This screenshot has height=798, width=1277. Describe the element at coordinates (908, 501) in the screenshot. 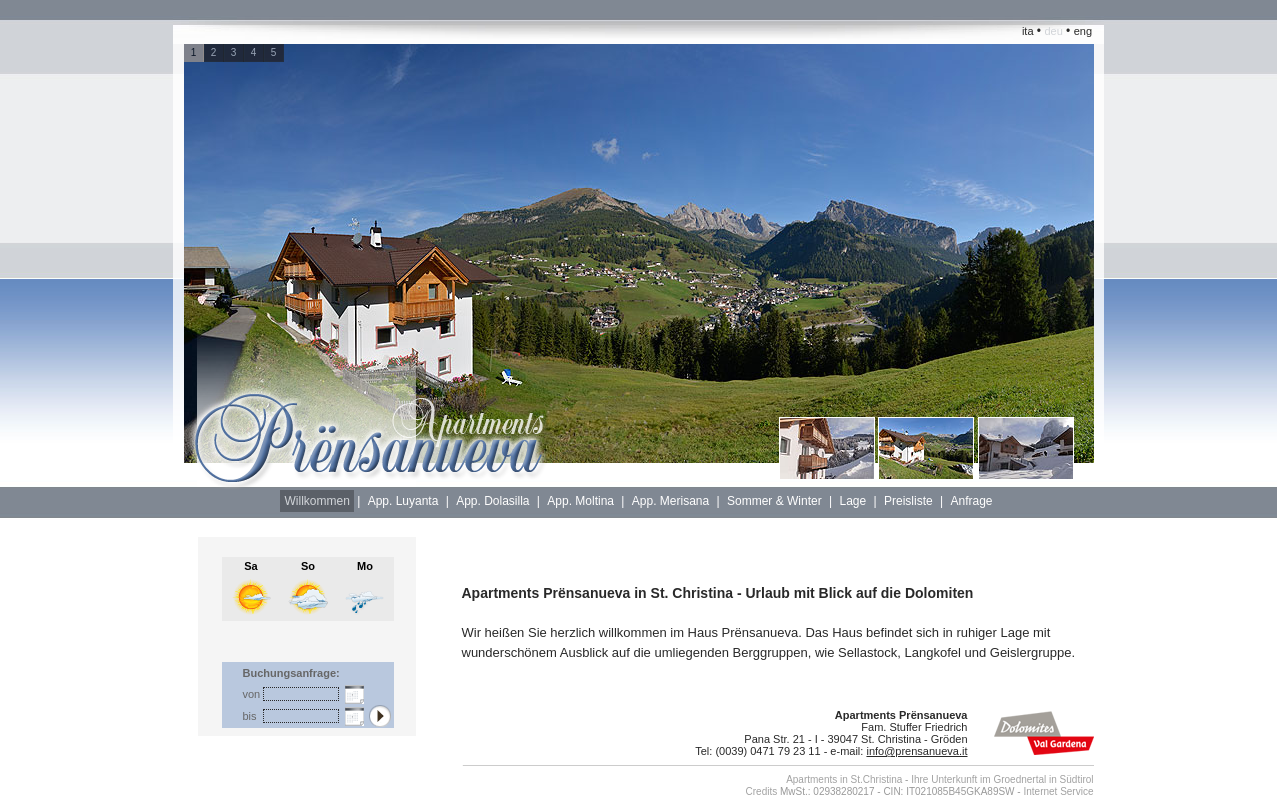

I see `Preisliste` at that location.